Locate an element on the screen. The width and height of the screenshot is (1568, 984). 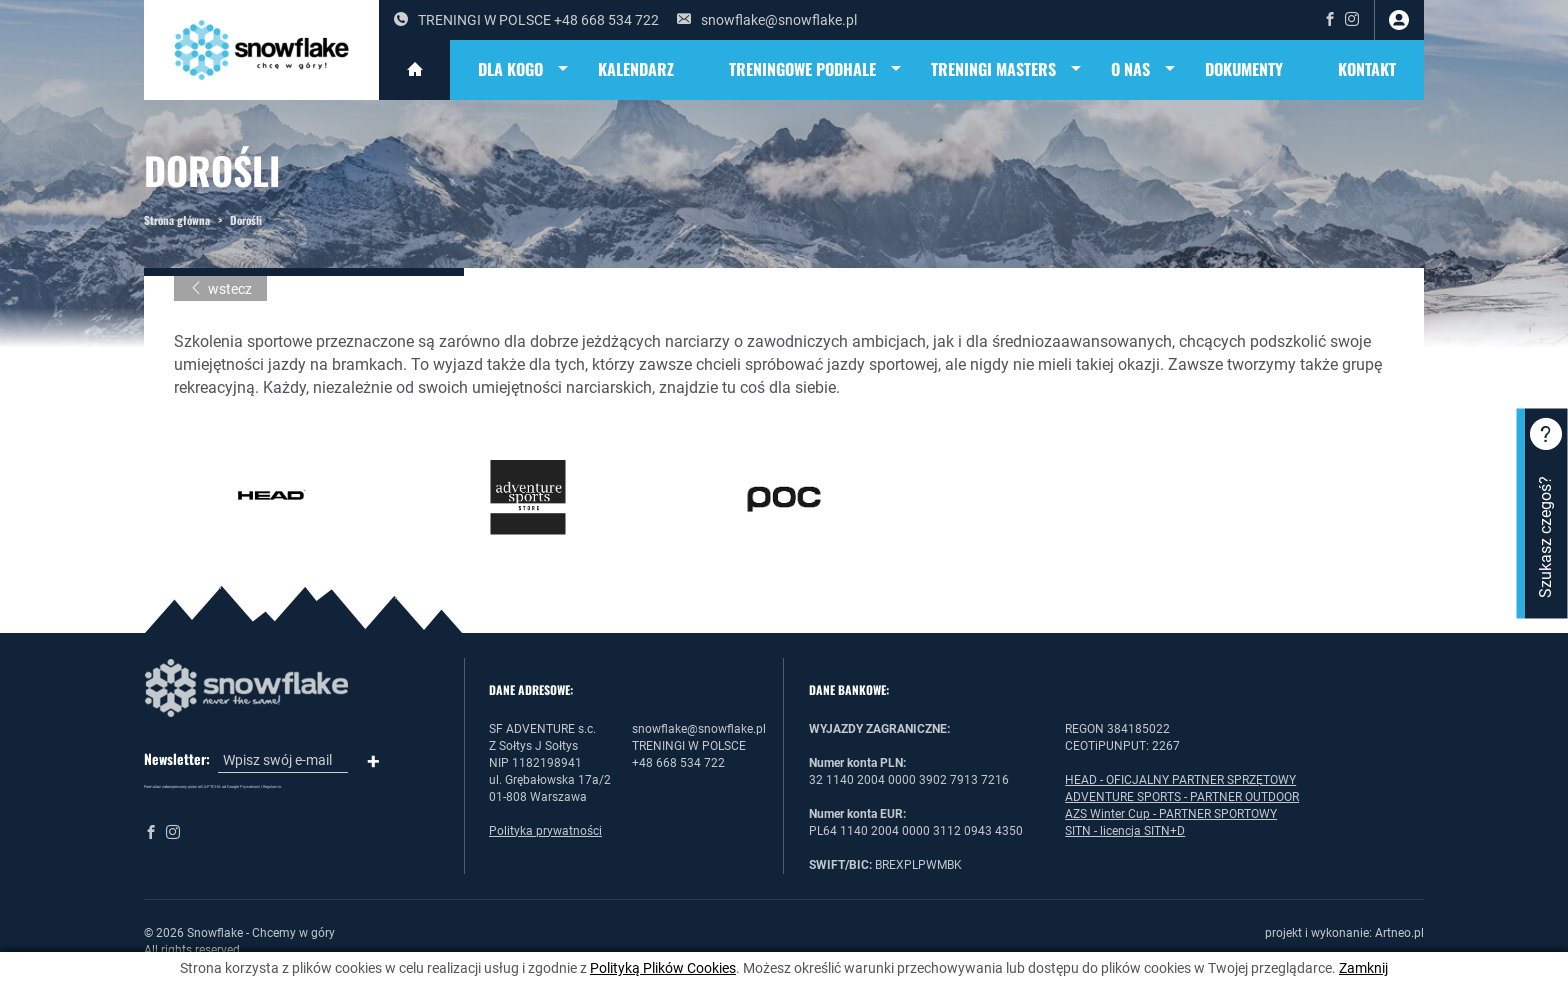
Polityką Plików Cookies is located at coordinates (663, 968).